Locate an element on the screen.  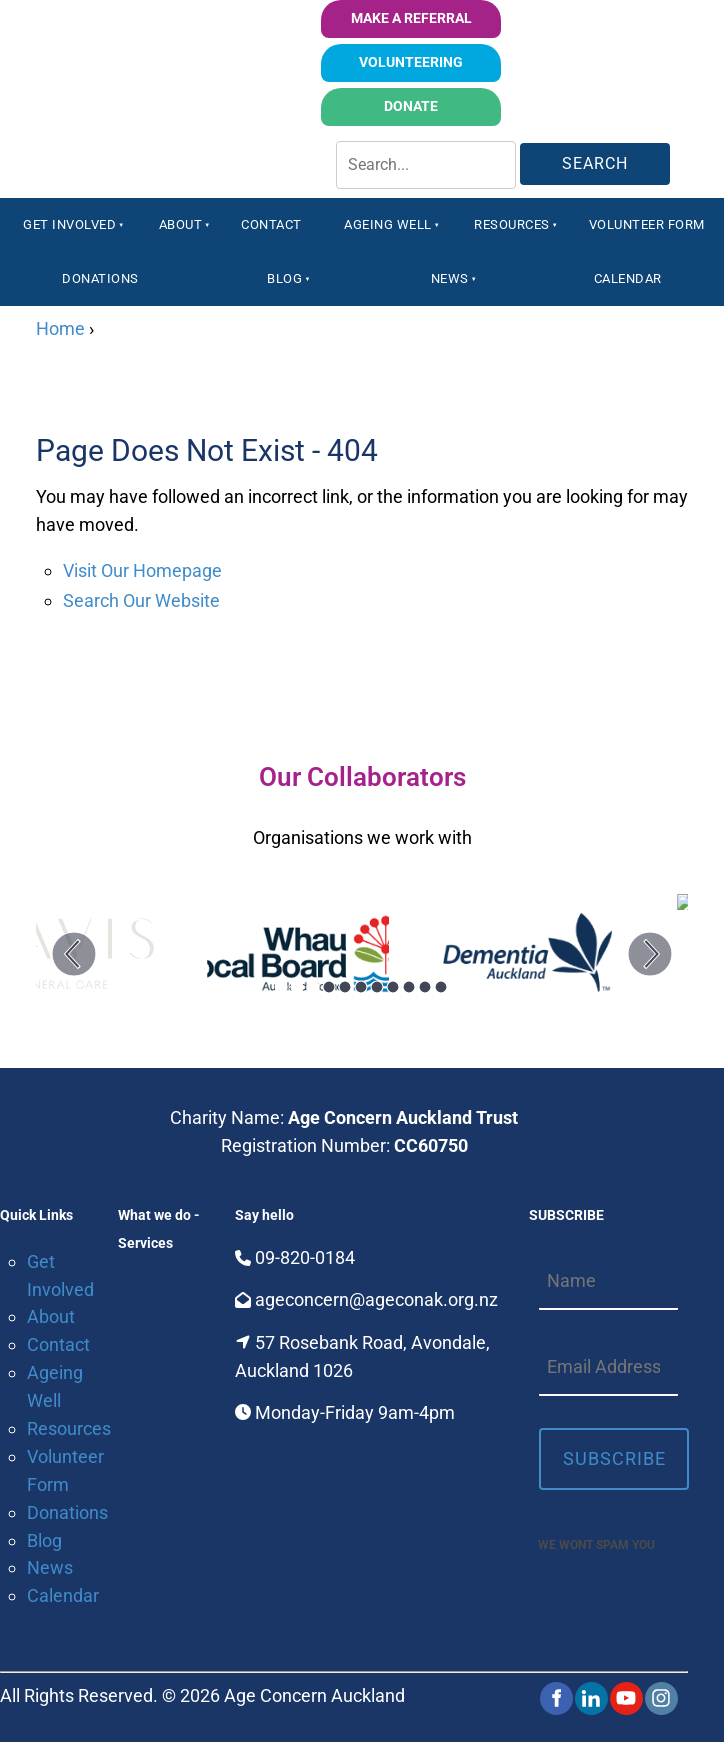
Home is located at coordinates (60, 328).